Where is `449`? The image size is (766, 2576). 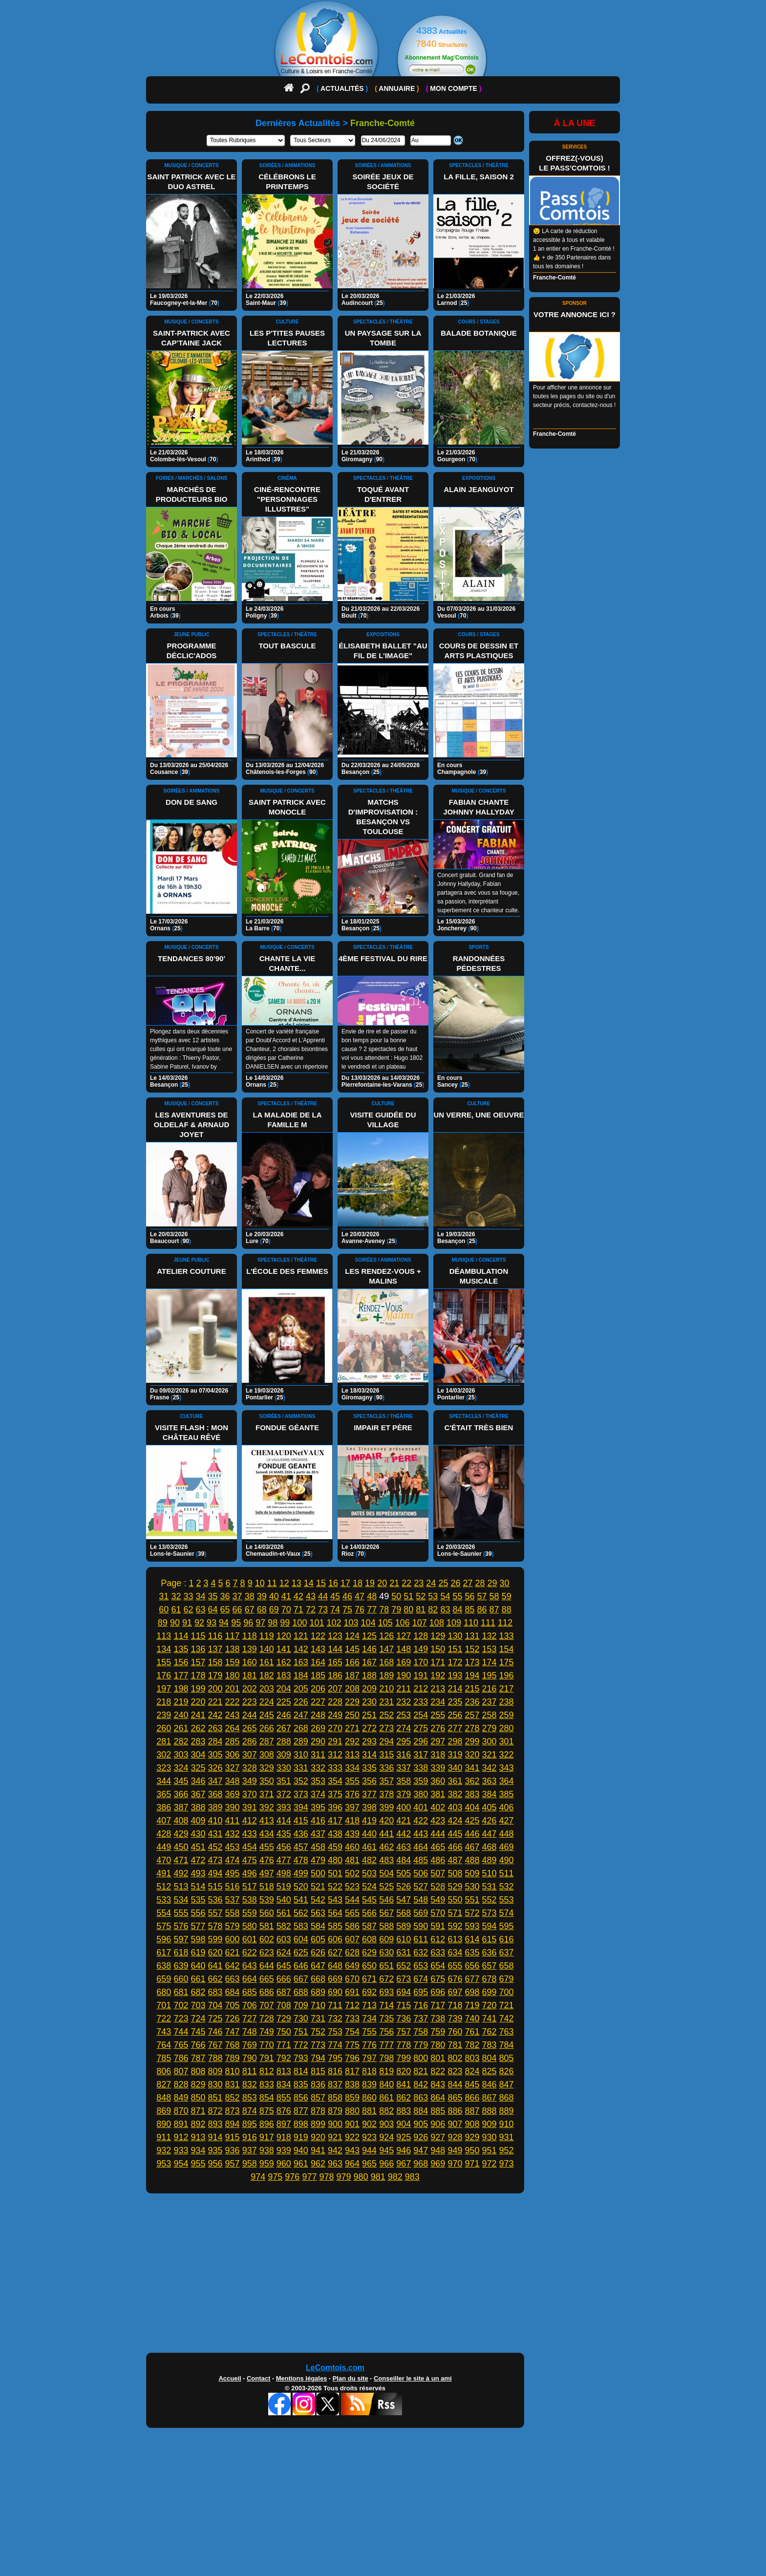 449 is located at coordinates (163, 1847).